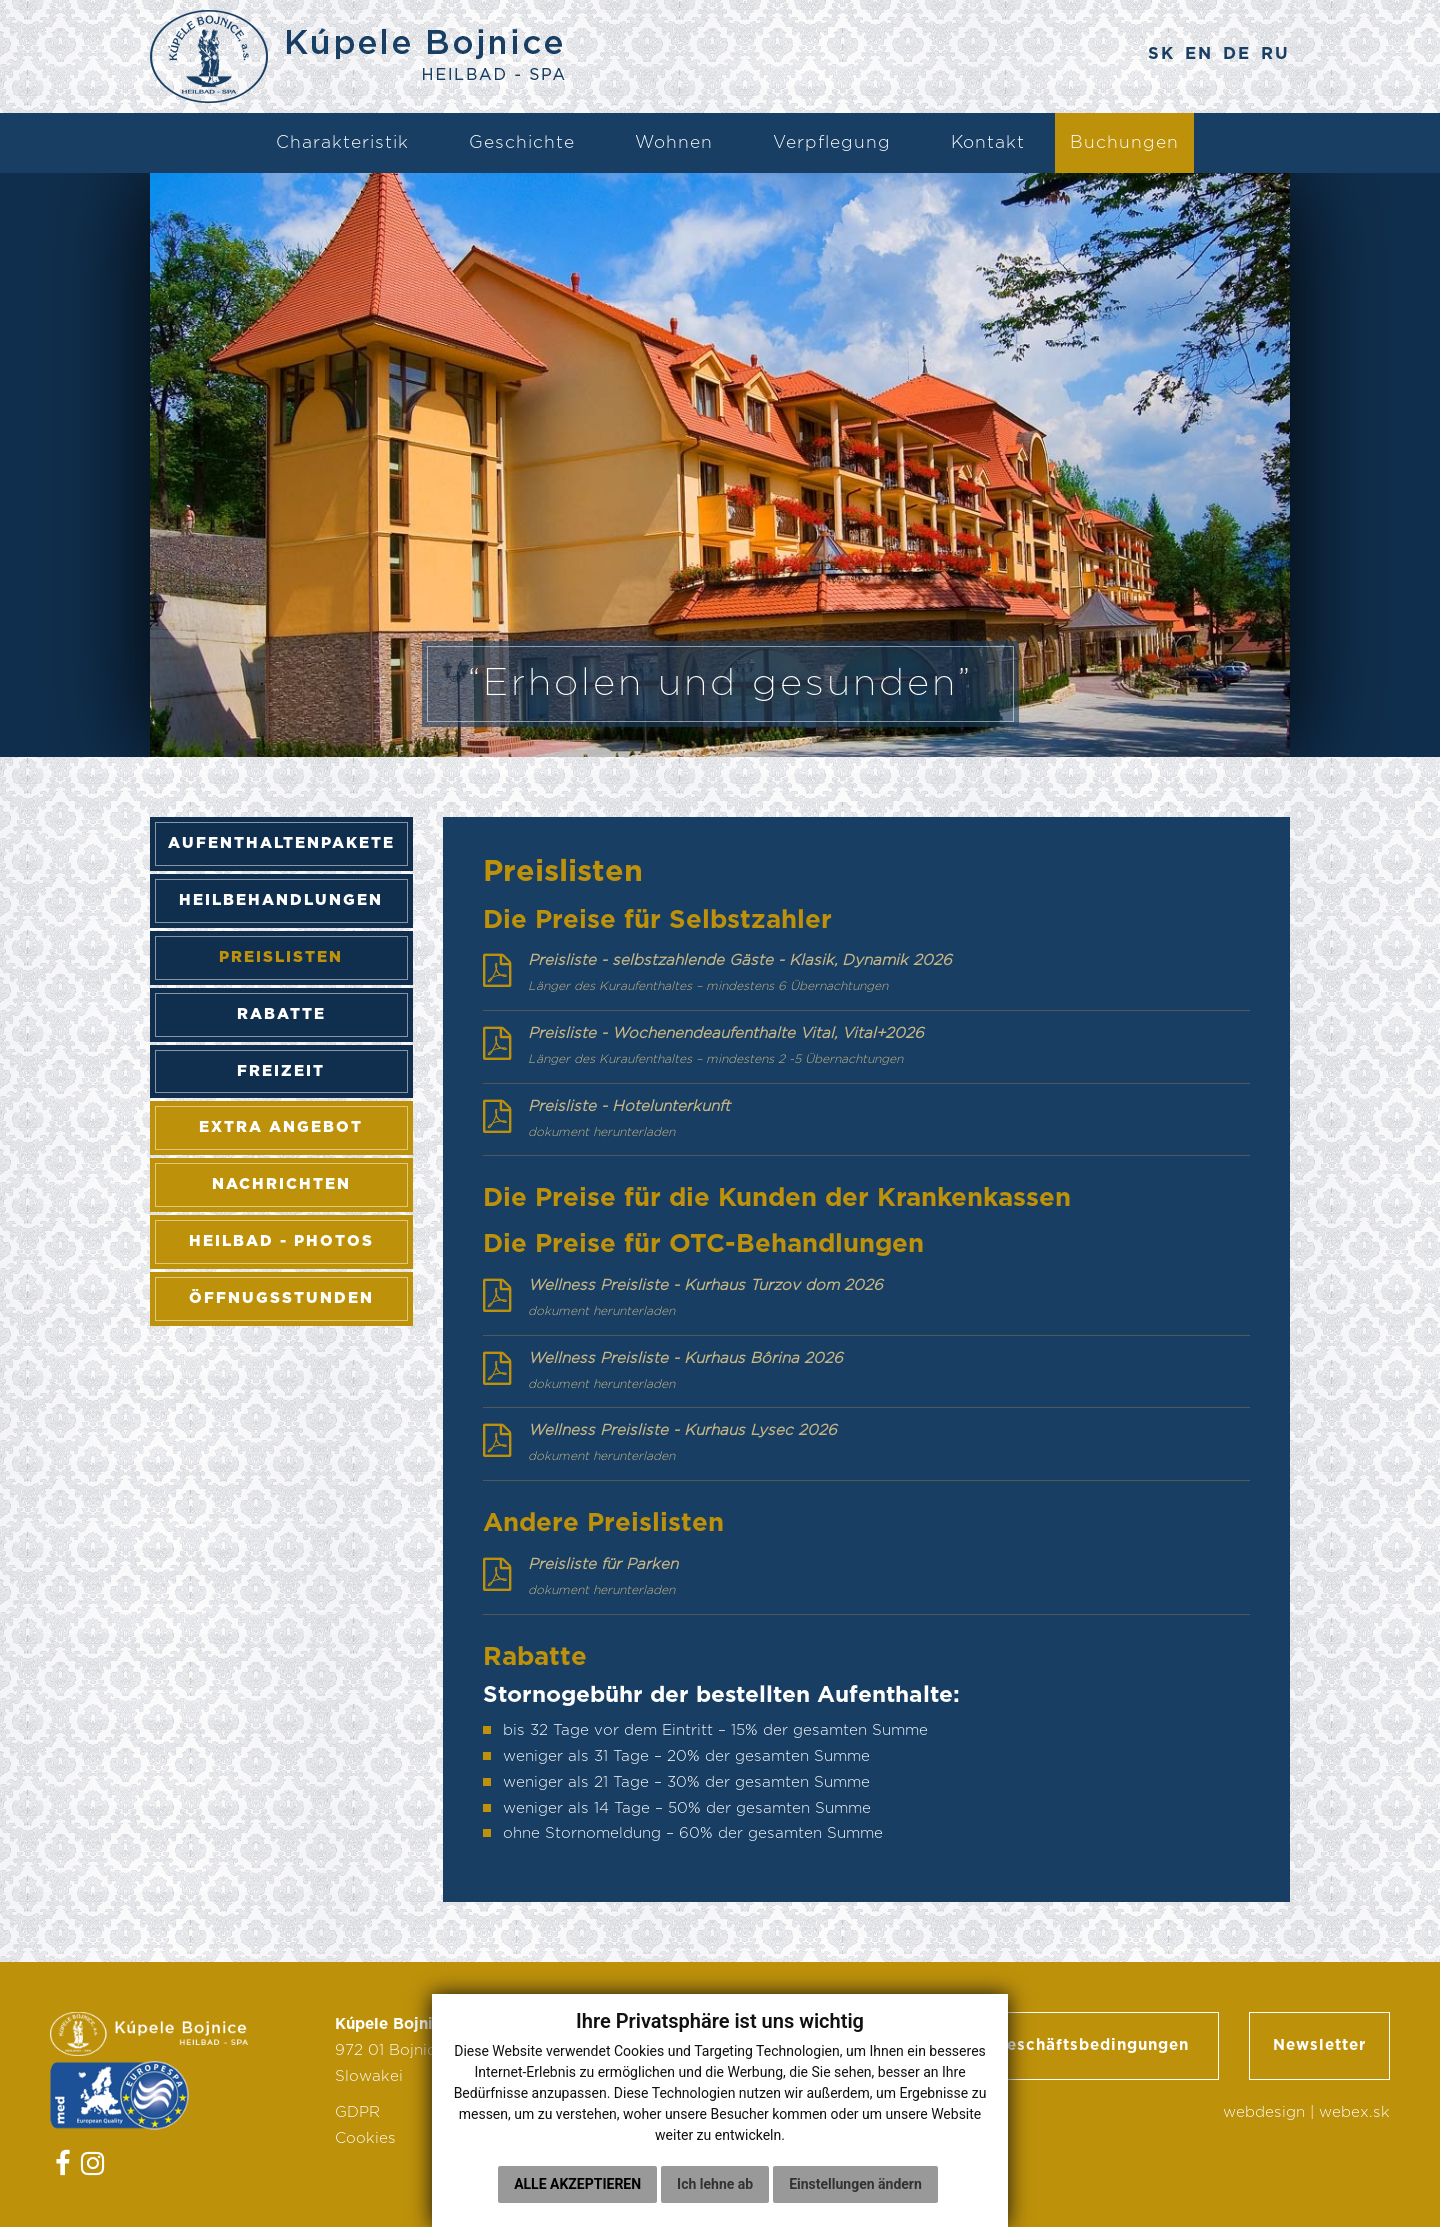  What do you see at coordinates (1124, 142) in the screenshot?
I see `Buchungen` at bounding box center [1124, 142].